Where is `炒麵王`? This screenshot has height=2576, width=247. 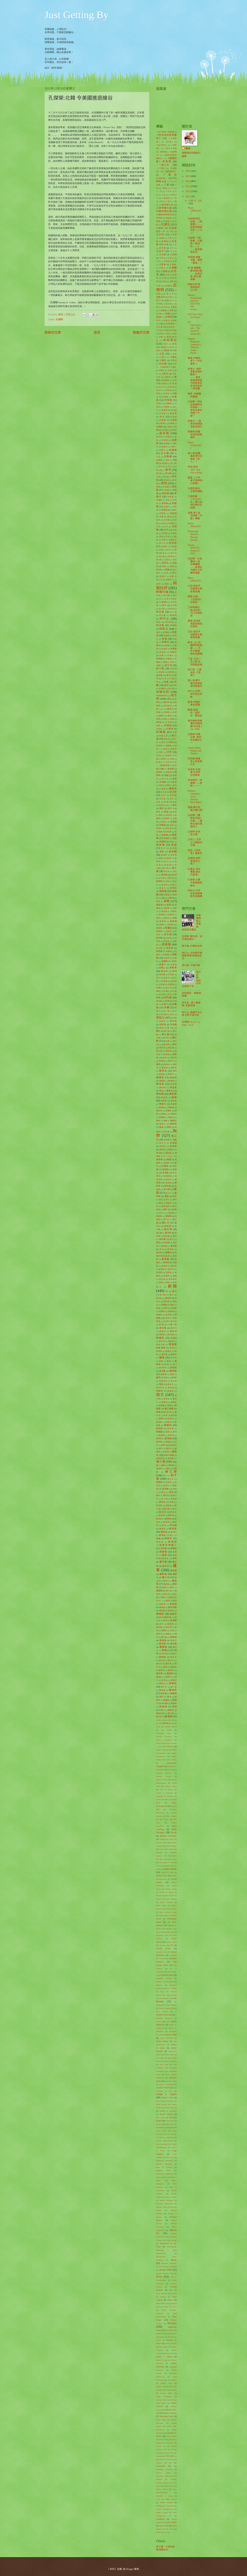 炒麵王 is located at coordinates (159, 665).